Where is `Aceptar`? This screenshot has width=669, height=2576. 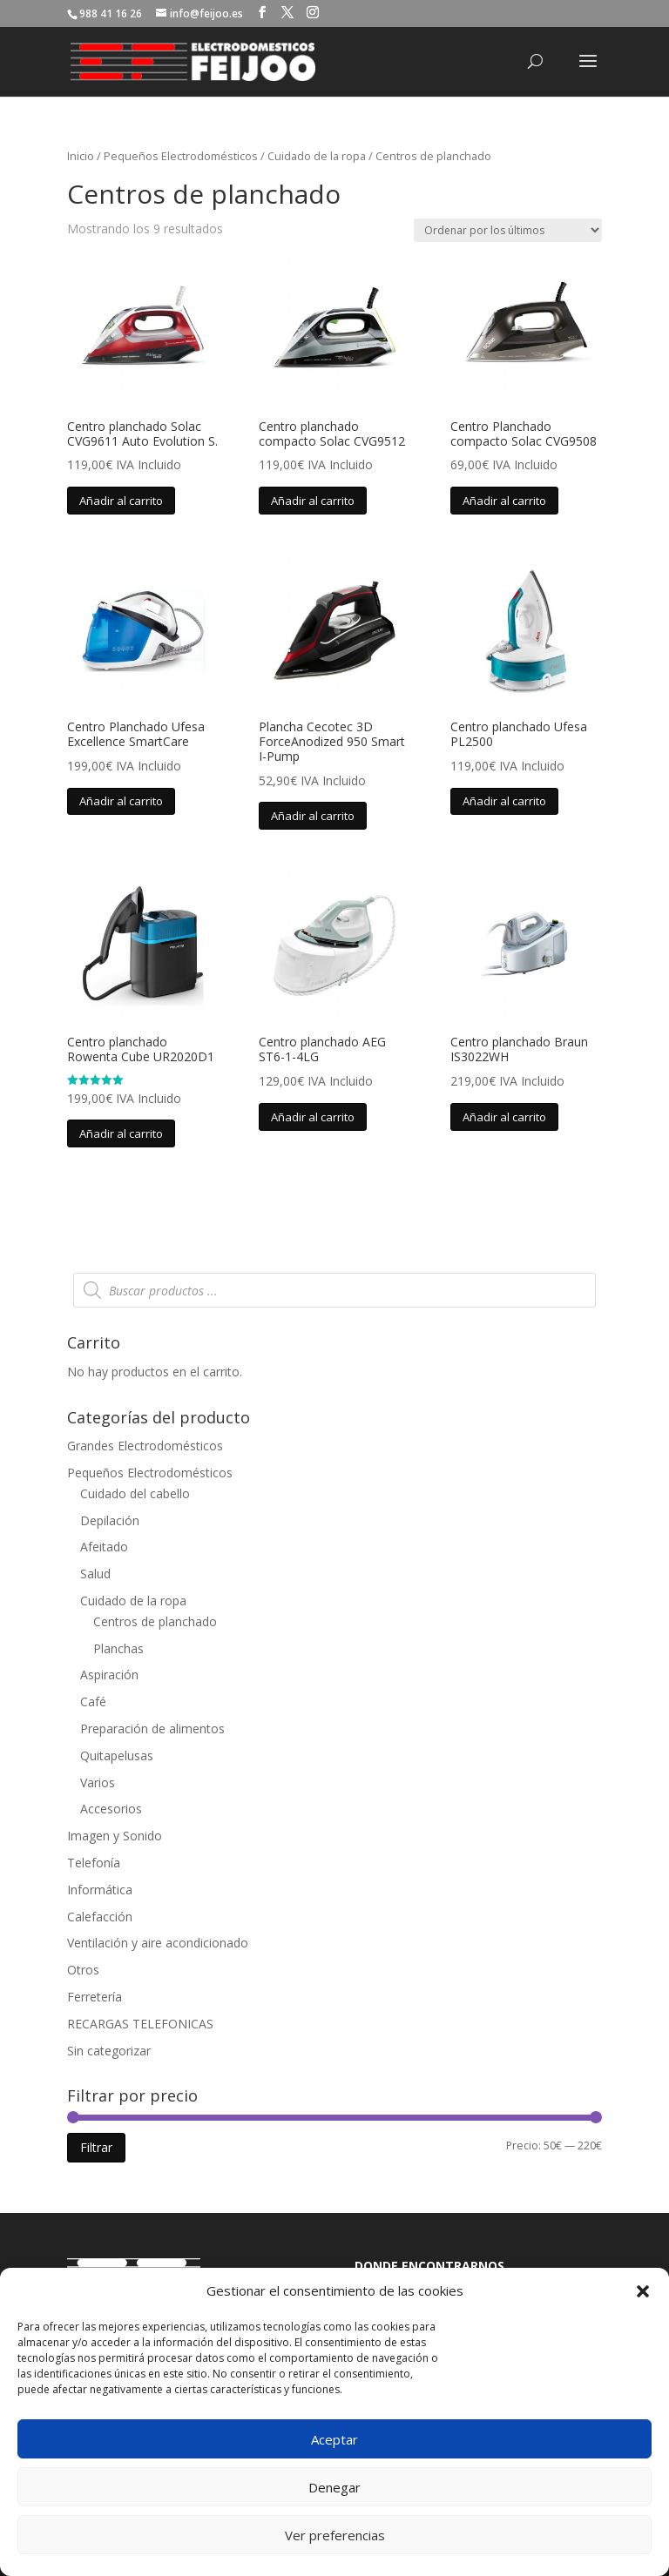 Aceptar is located at coordinates (334, 2439).